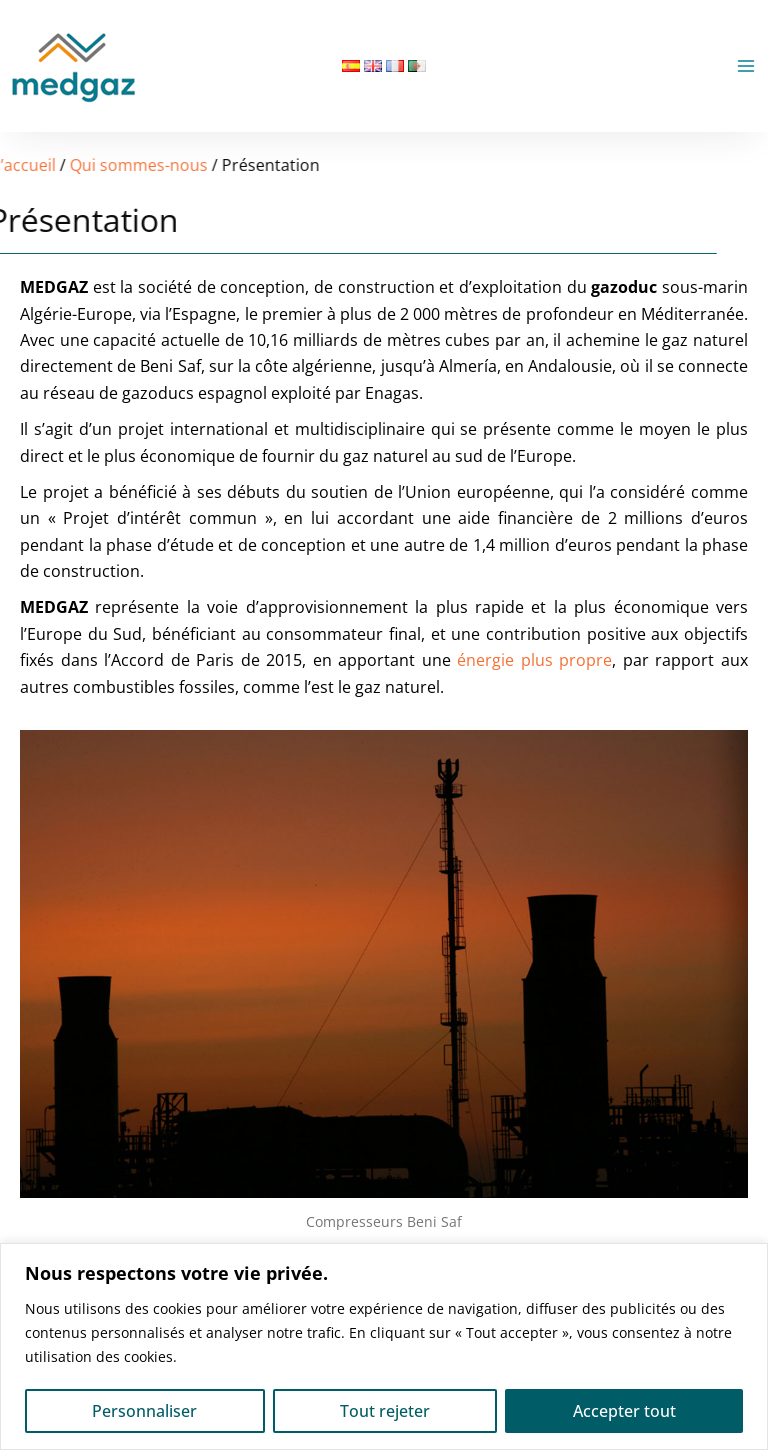 This screenshot has width=768, height=1450. I want to click on Qui sommes-nous, so click(89, 165).